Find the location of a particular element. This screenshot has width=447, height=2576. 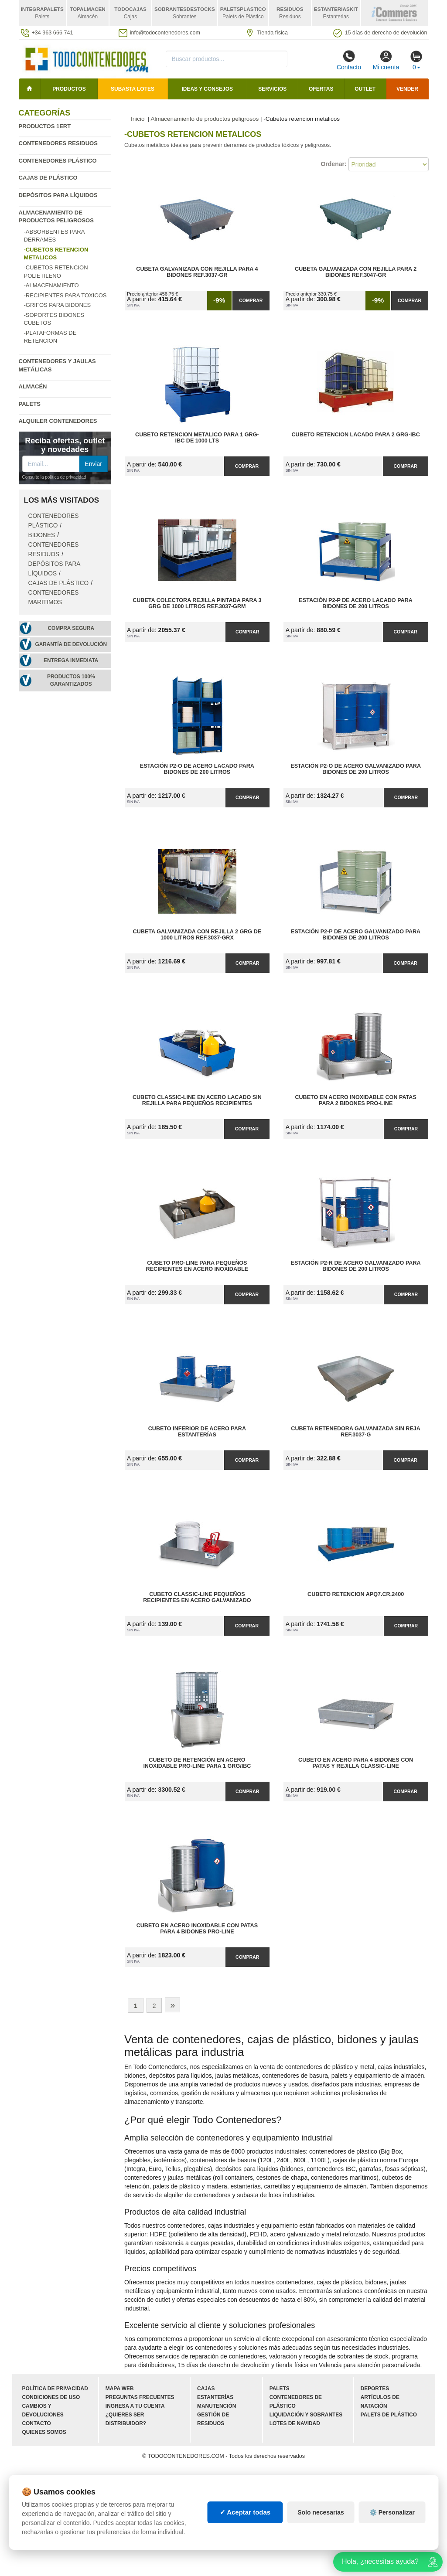

Mapa web is located at coordinates (120, 2388).